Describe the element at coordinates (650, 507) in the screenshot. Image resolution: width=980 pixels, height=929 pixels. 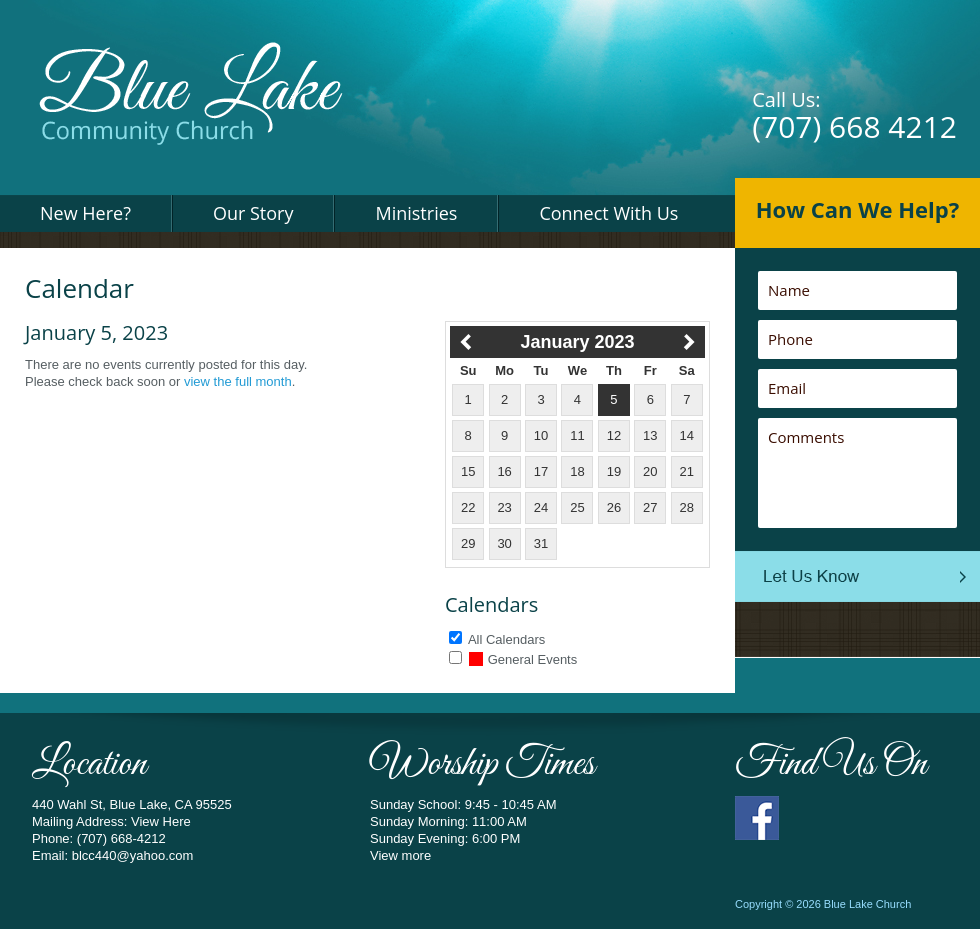
I see `27` at that location.